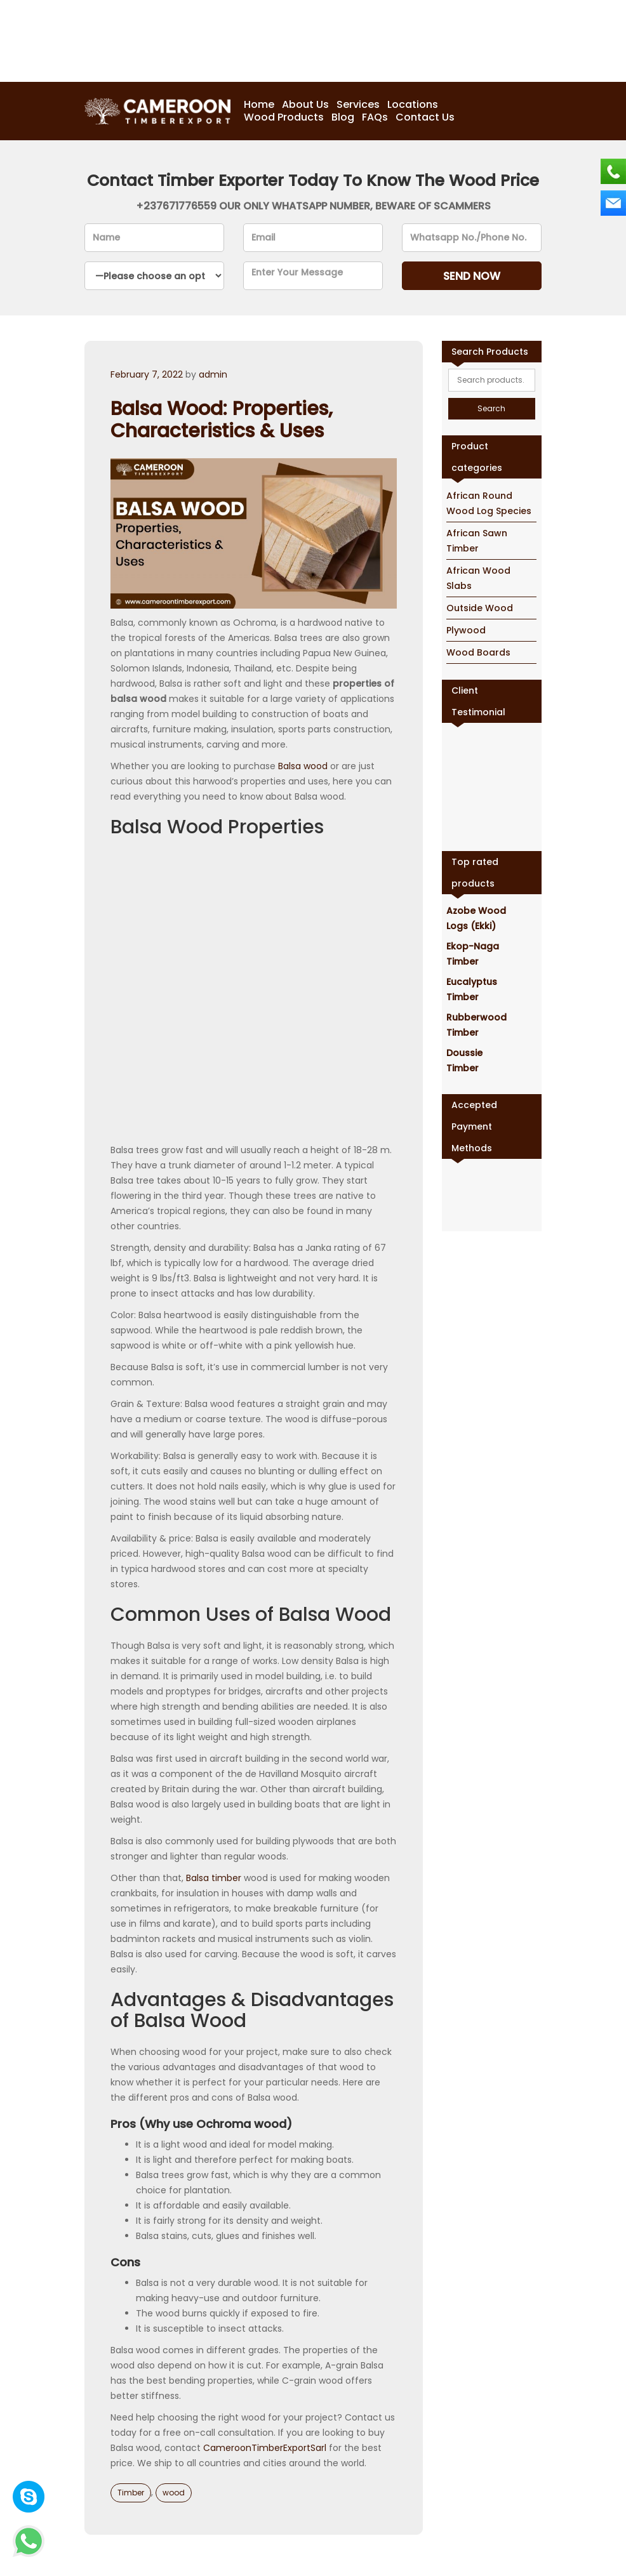 This screenshot has width=626, height=2576. Describe the element at coordinates (130, 2492) in the screenshot. I see `Timber` at that location.